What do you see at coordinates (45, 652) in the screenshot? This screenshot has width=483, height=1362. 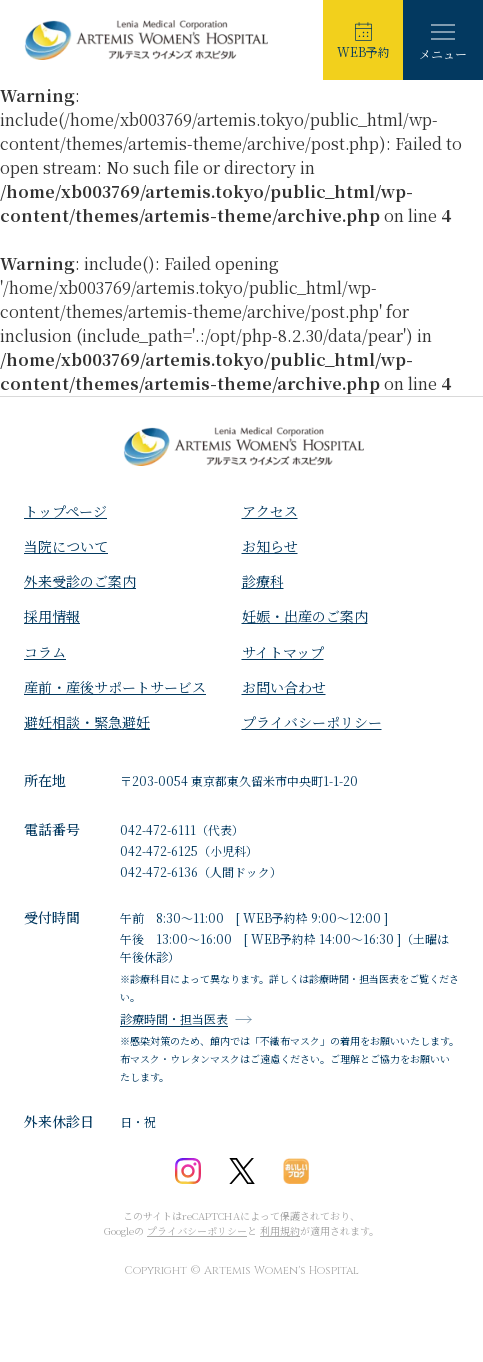 I see `コラム` at bounding box center [45, 652].